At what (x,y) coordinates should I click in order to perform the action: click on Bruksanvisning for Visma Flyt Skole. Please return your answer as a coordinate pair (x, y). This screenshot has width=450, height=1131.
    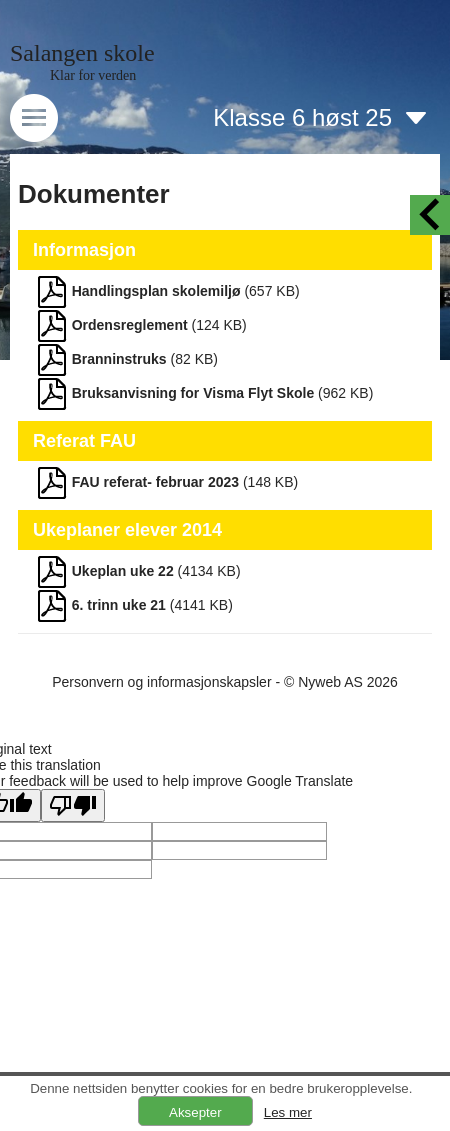
    Looking at the image, I should click on (193, 393).